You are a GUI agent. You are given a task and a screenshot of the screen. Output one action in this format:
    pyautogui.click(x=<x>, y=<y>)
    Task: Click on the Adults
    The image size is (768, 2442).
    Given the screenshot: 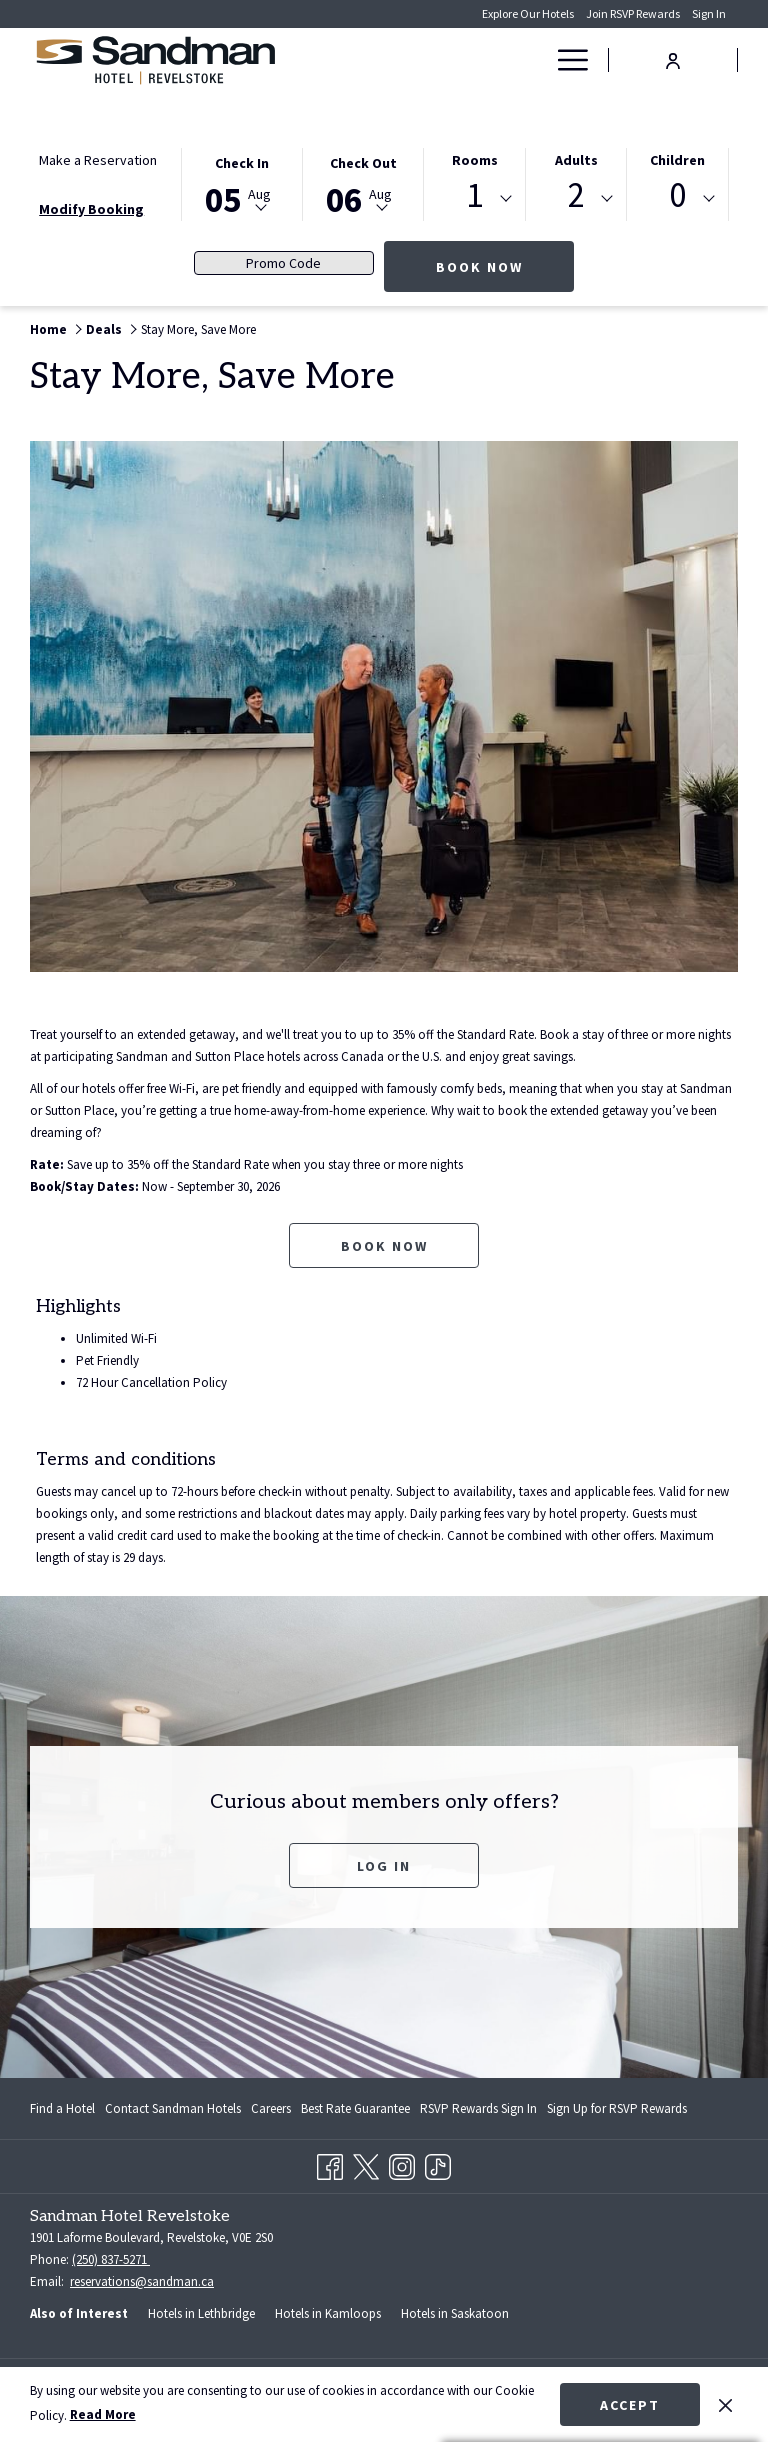 What is the action you would take?
    pyautogui.click(x=576, y=160)
    